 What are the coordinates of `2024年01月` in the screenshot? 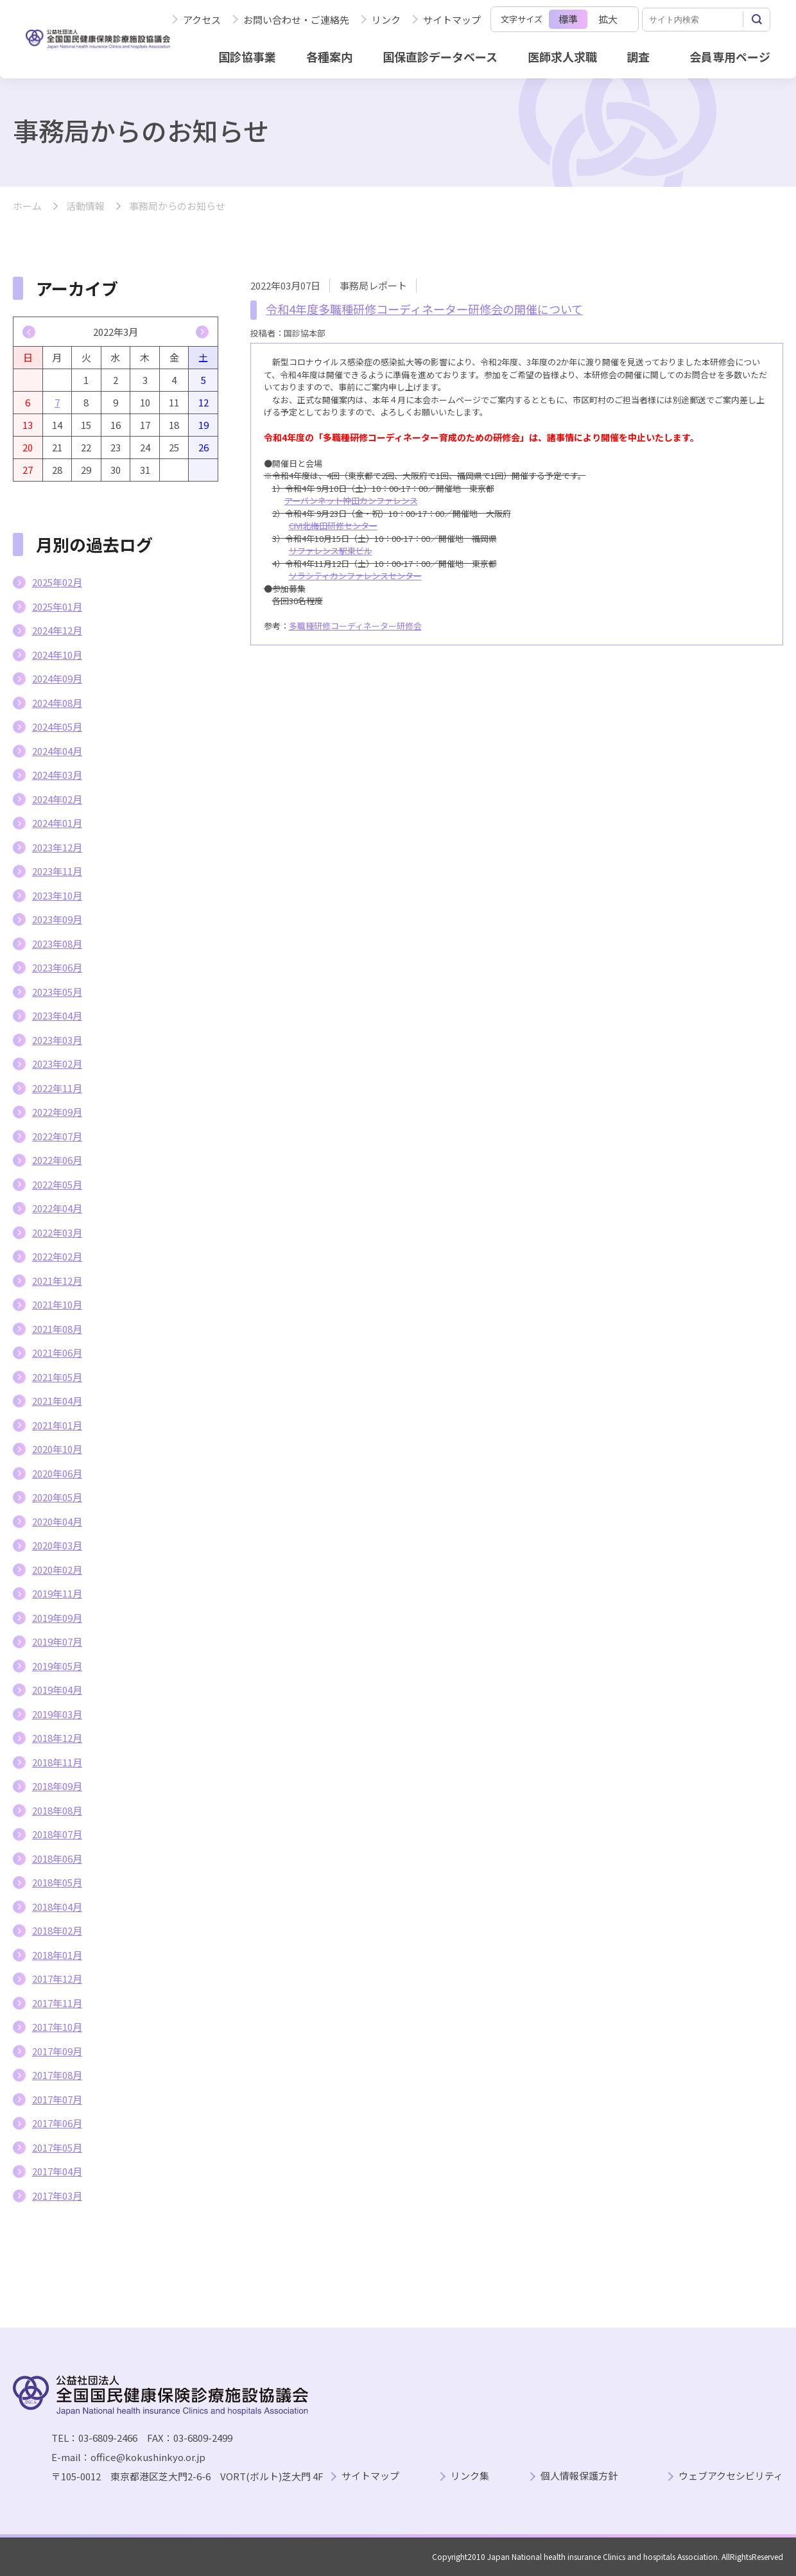 It's located at (57, 823).